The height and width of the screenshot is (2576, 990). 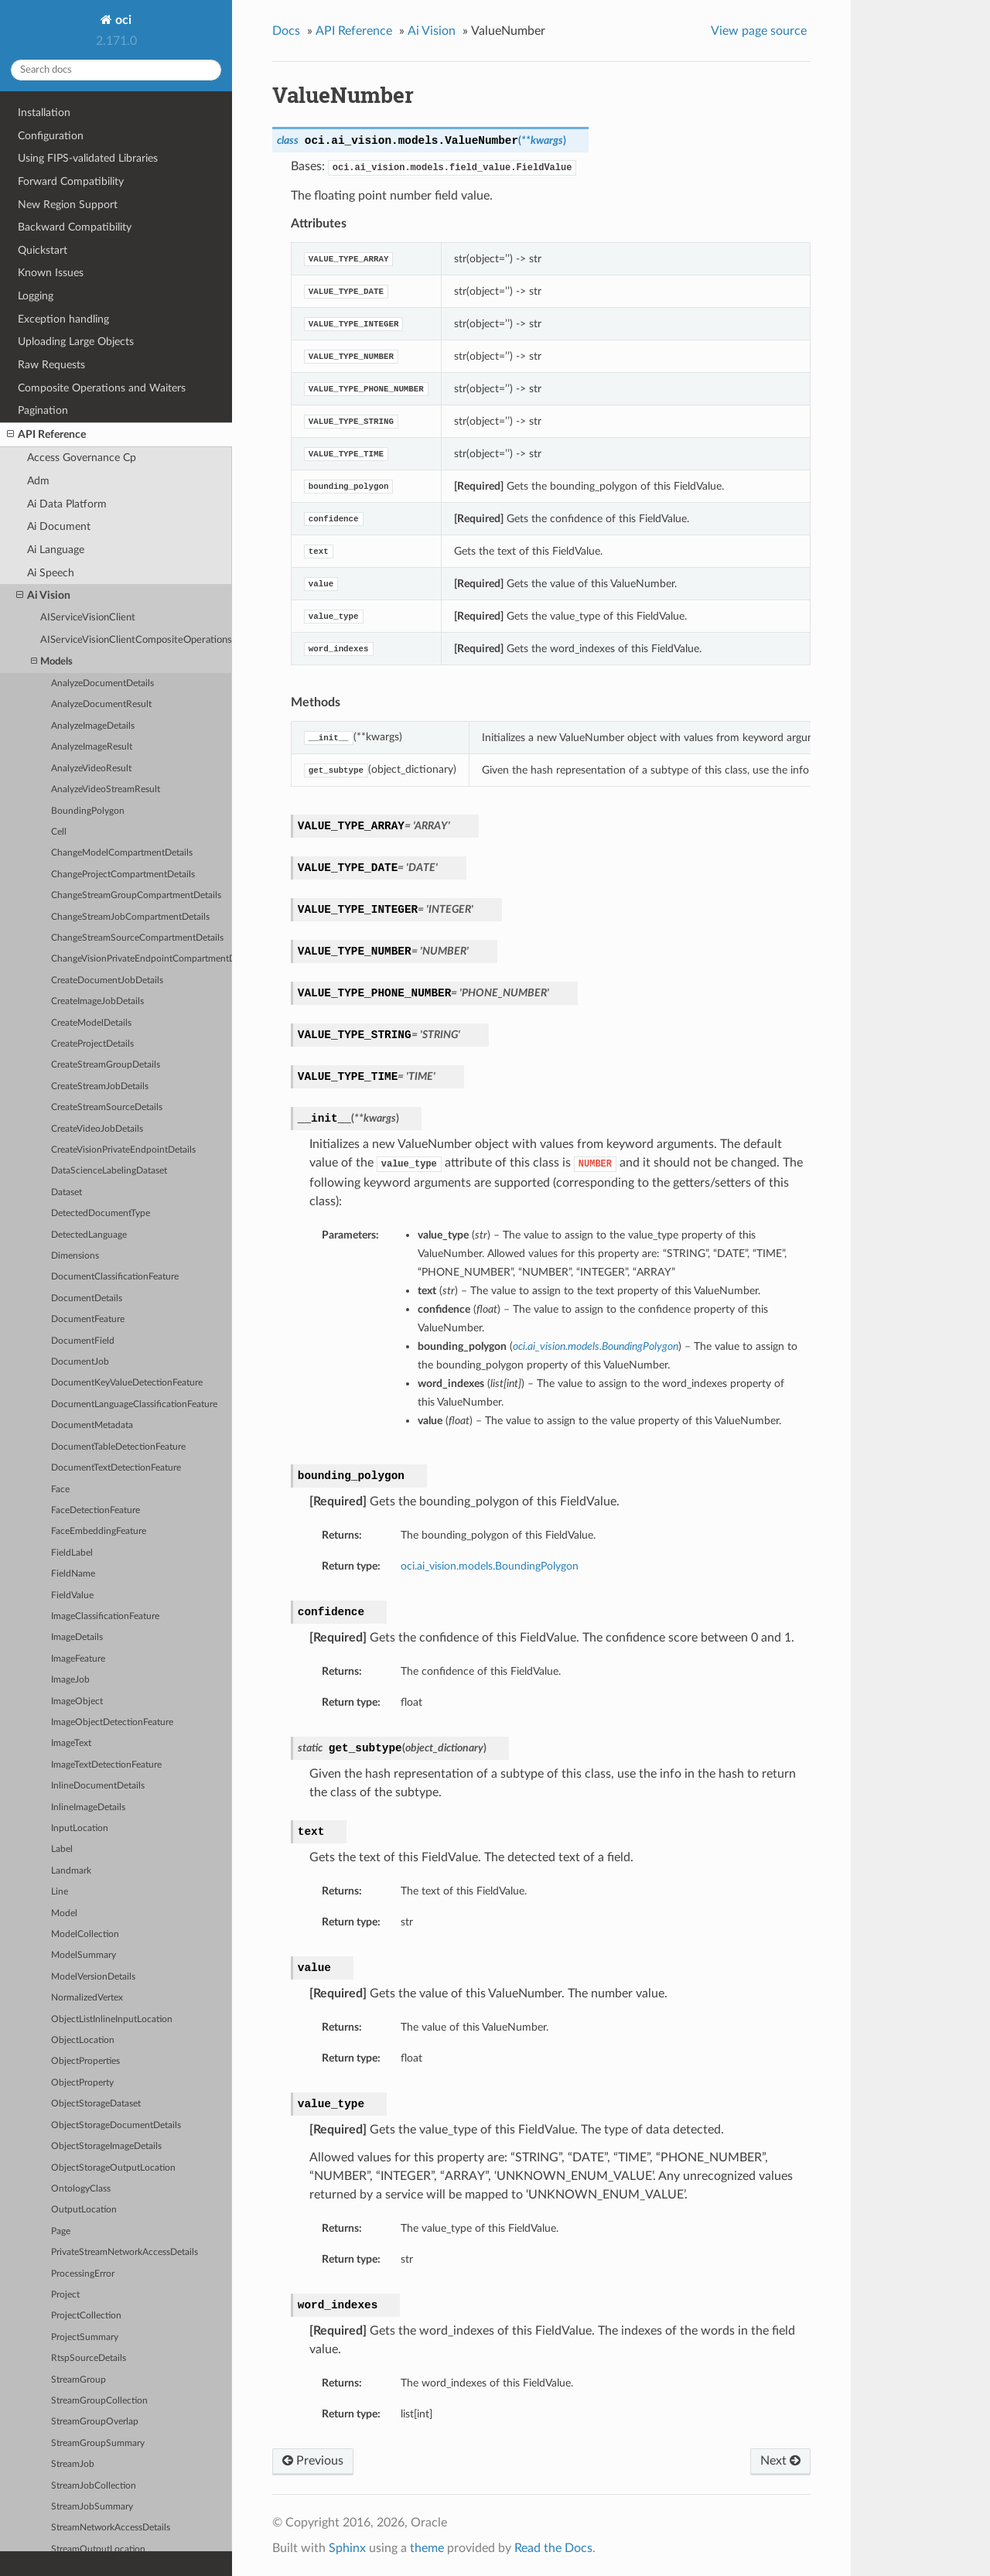 What do you see at coordinates (99, 2401) in the screenshot?
I see `StreamGroupCollection` at bounding box center [99, 2401].